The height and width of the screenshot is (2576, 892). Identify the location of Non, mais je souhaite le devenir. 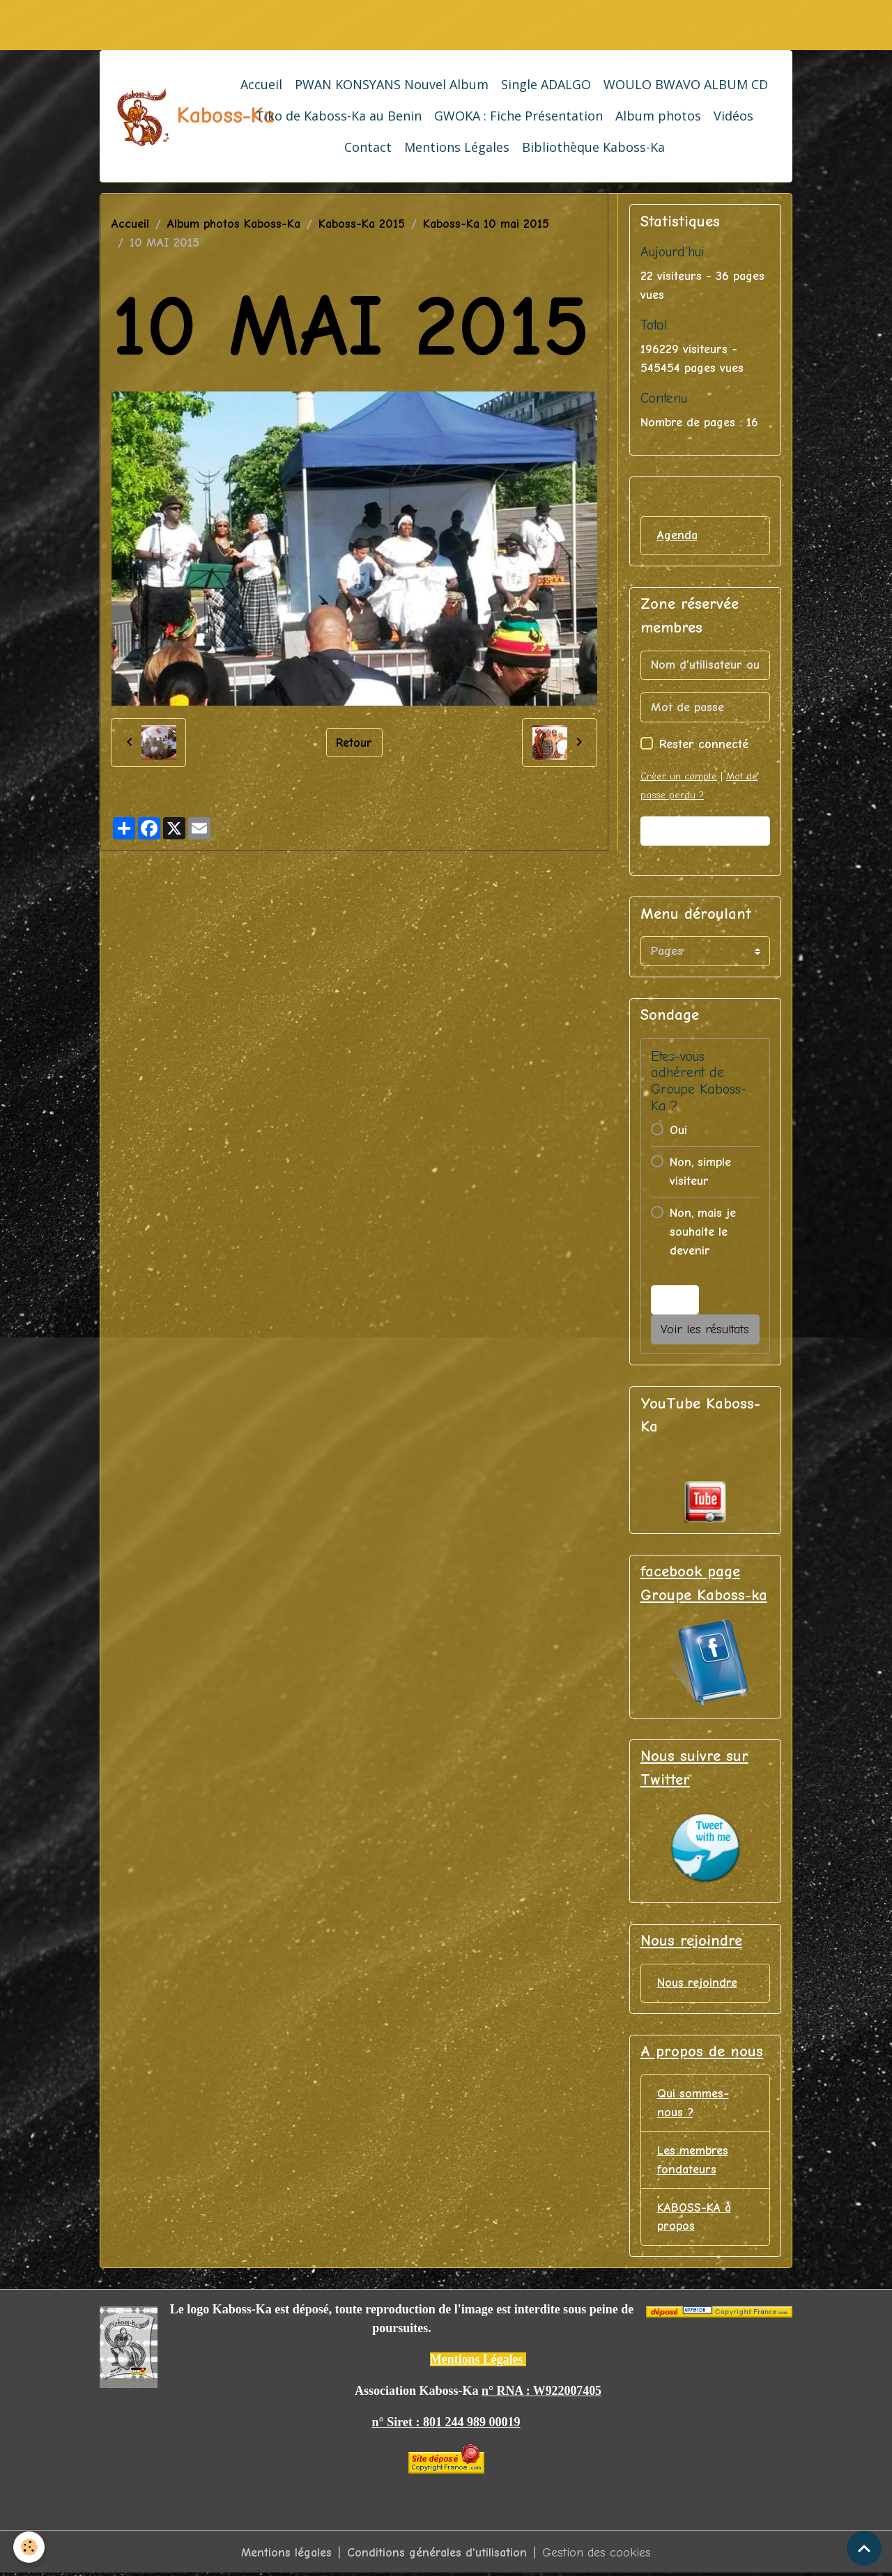
(703, 1232).